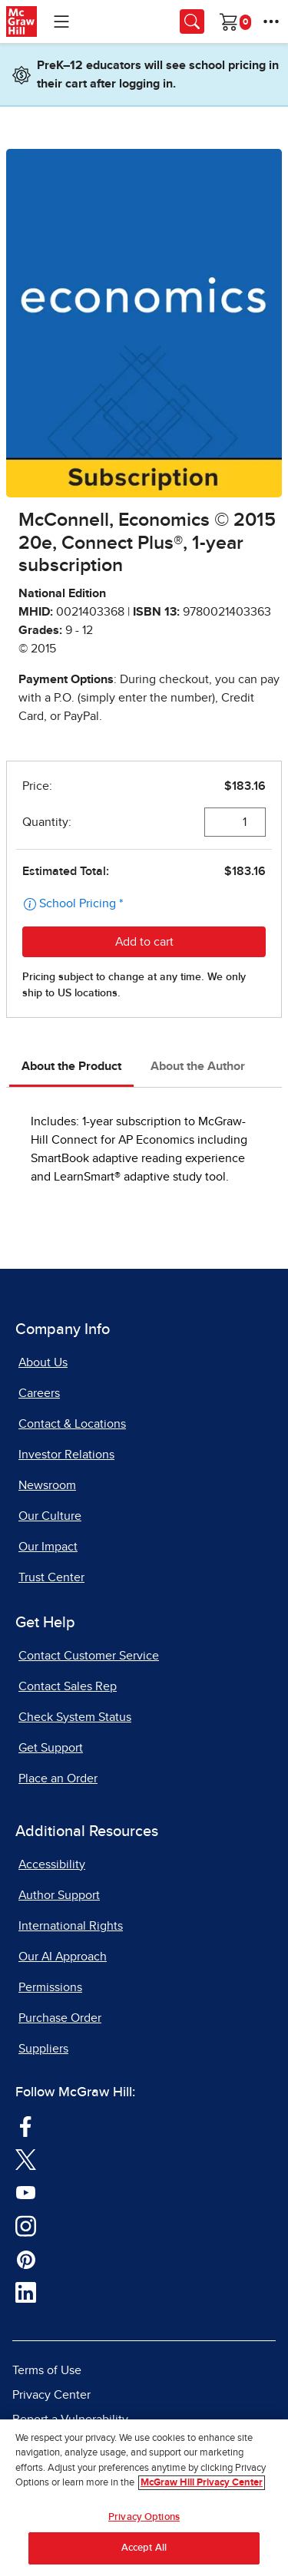  What do you see at coordinates (202, 2483) in the screenshot?
I see `McGraw Hill Privacy Center [More information about your privacy, opens in a new tab]` at bounding box center [202, 2483].